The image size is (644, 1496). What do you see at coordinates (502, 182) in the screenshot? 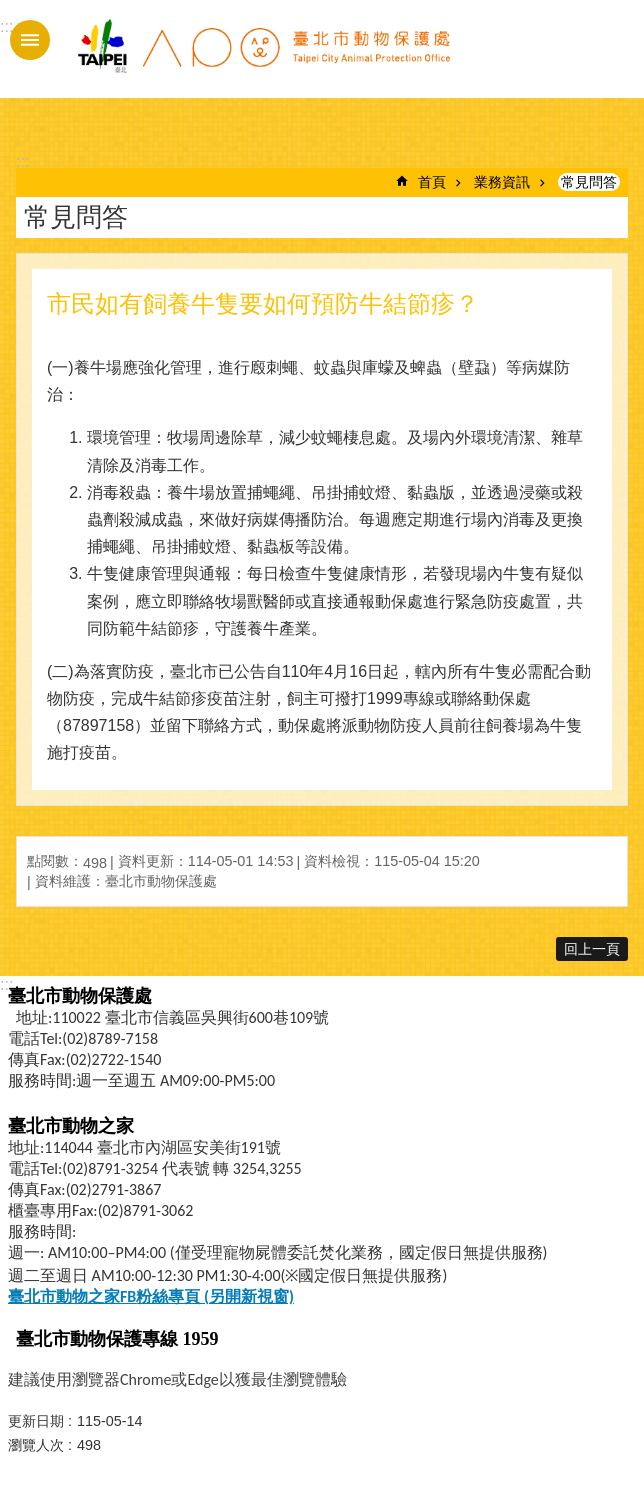
I see `業務資訊` at bounding box center [502, 182].